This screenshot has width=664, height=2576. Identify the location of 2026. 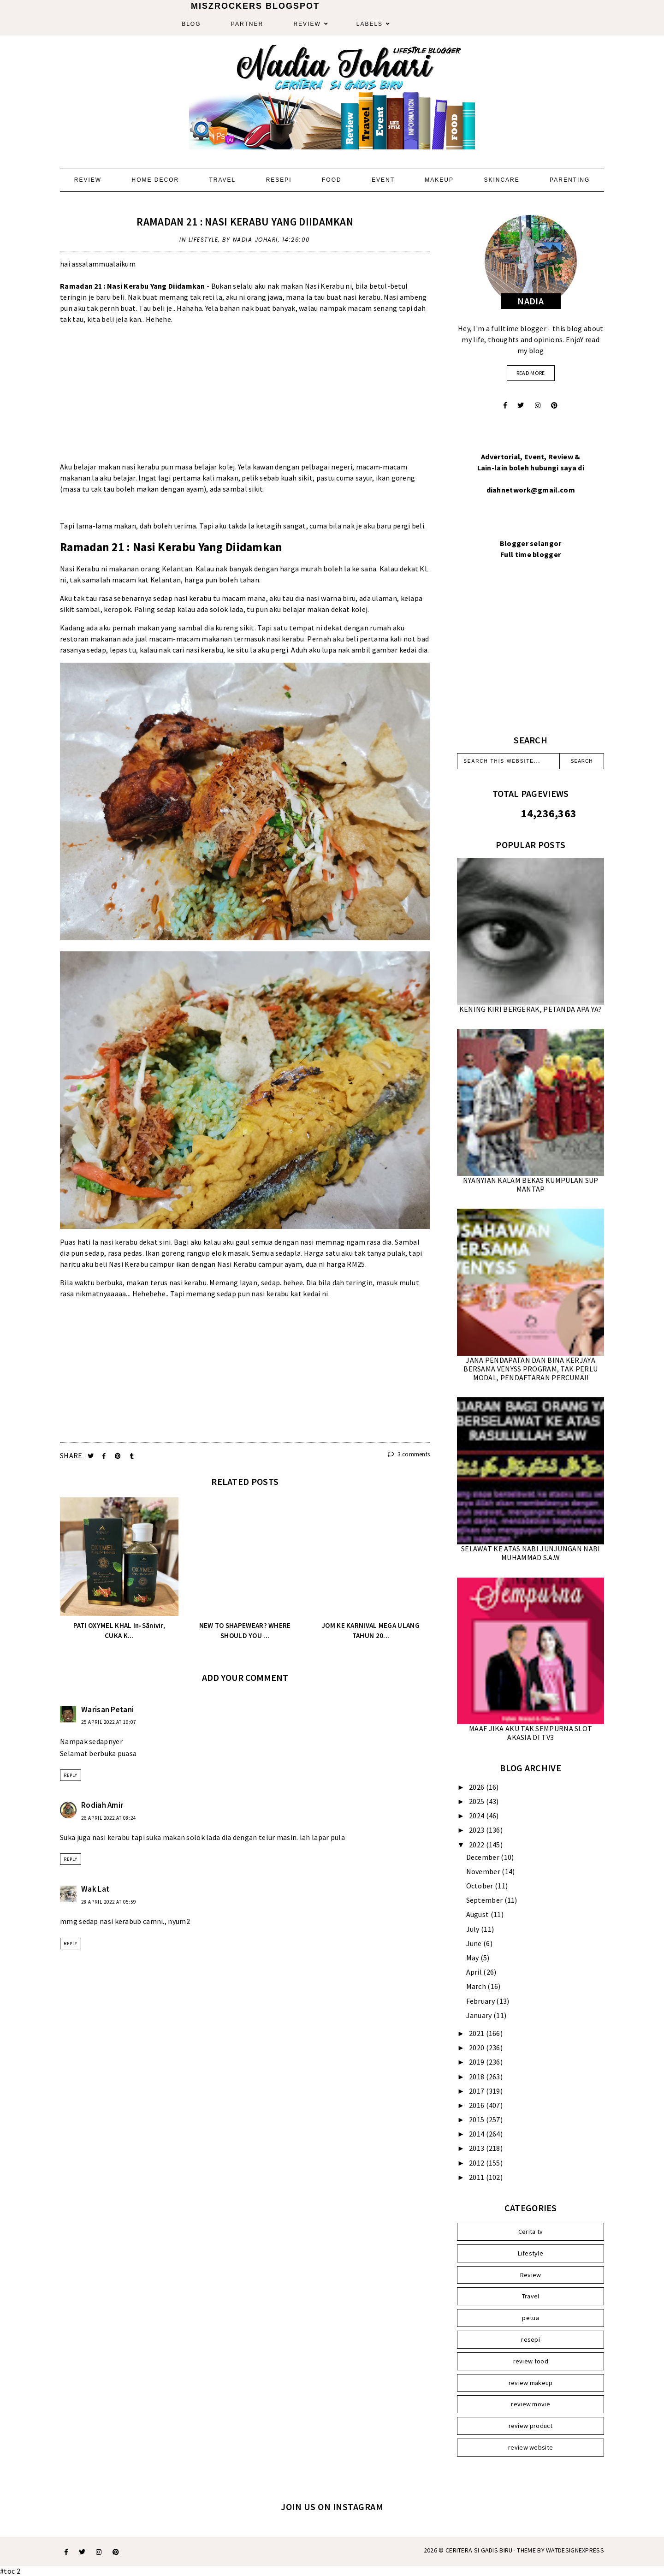
(477, 1787).